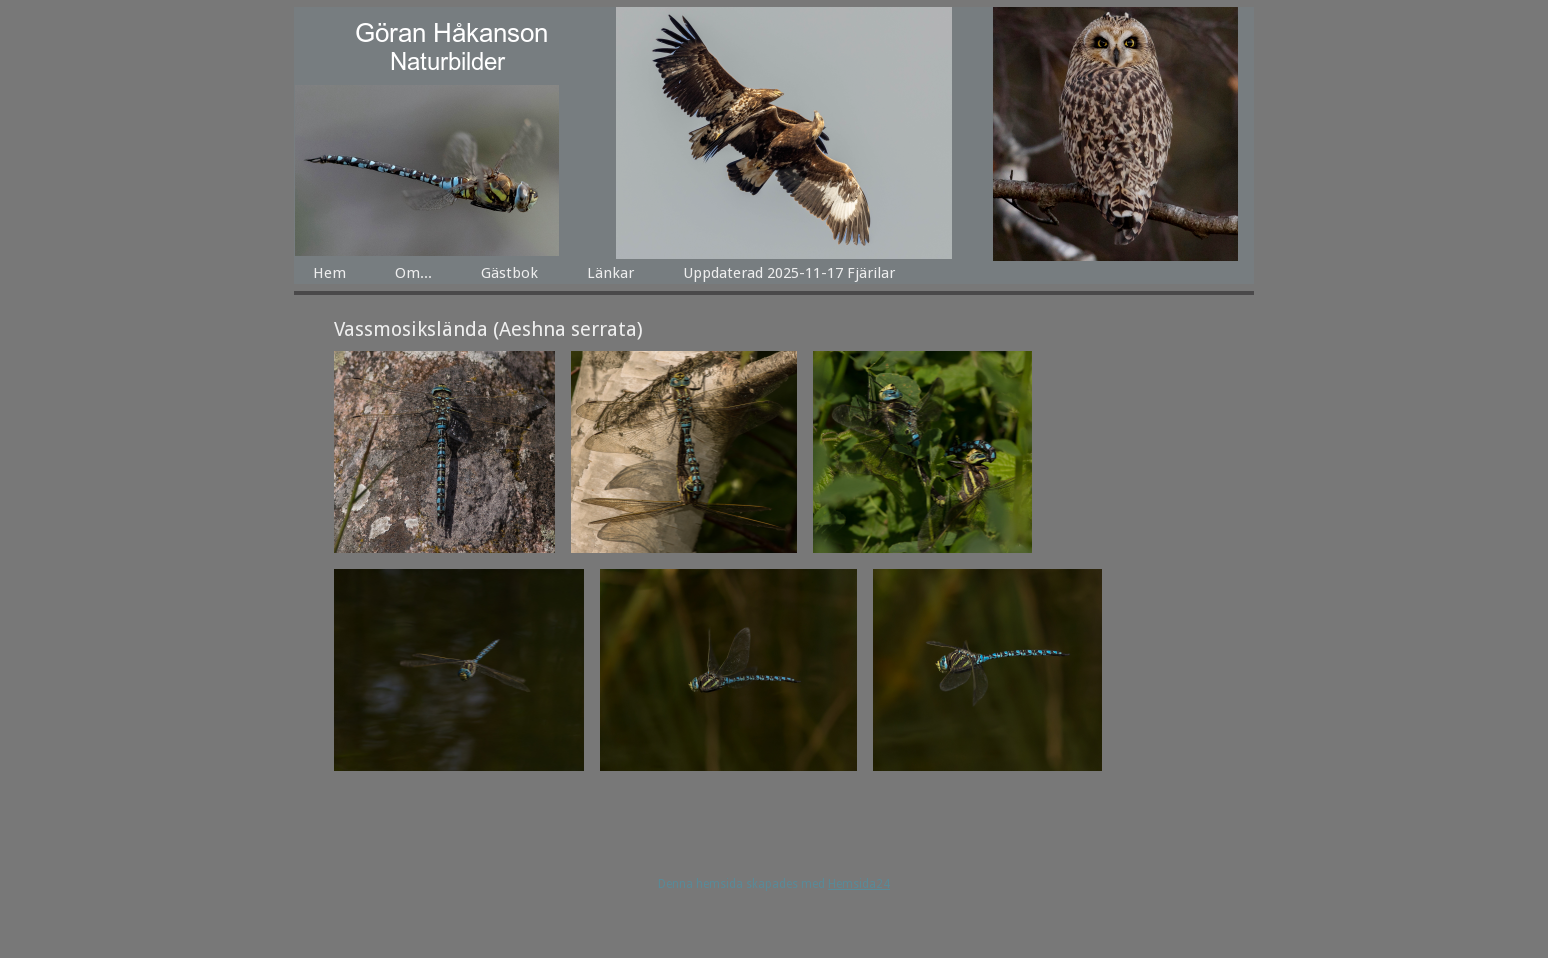 The image size is (1548, 958). What do you see at coordinates (509, 273) in the screenshot?
I see `Gästbok` at bounding box center [509, 273].